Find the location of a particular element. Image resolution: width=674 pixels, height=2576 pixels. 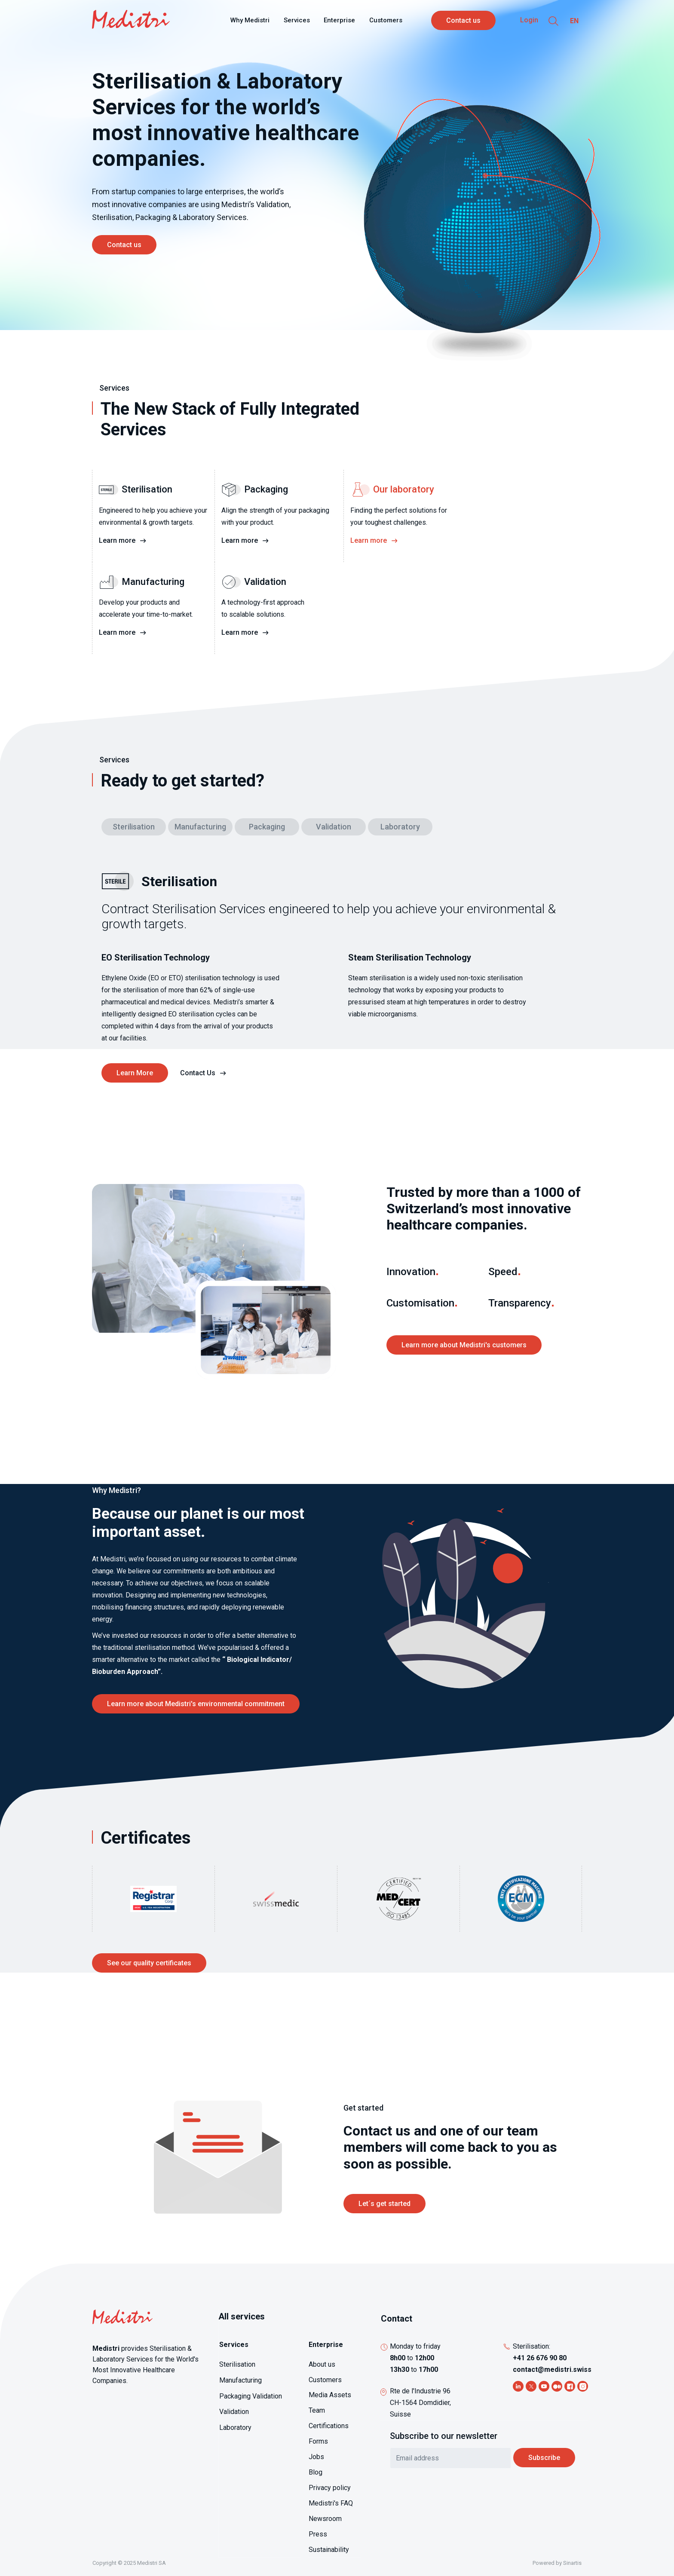

Sustainability is located at coordinates (329, 2549).